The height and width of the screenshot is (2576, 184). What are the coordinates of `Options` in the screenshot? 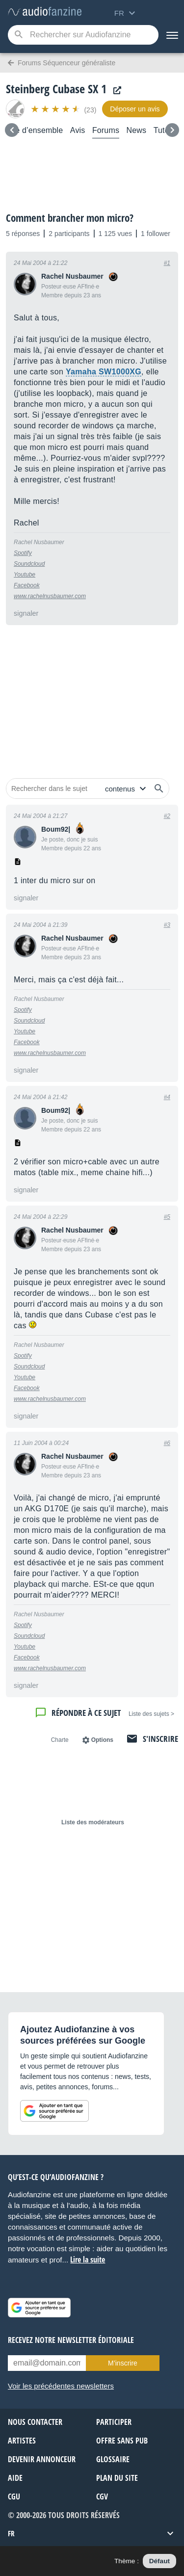 It's located at (102, 1739).